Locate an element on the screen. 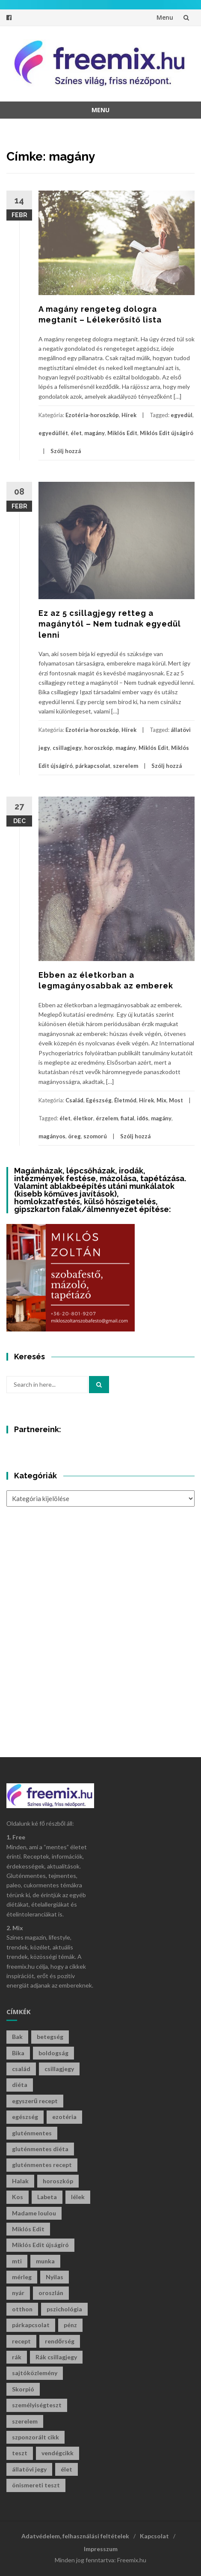 The height and width of the screenshot is (2576, 201). Kos [Kos (32 elem)] is located at coordinates (17, 2196).